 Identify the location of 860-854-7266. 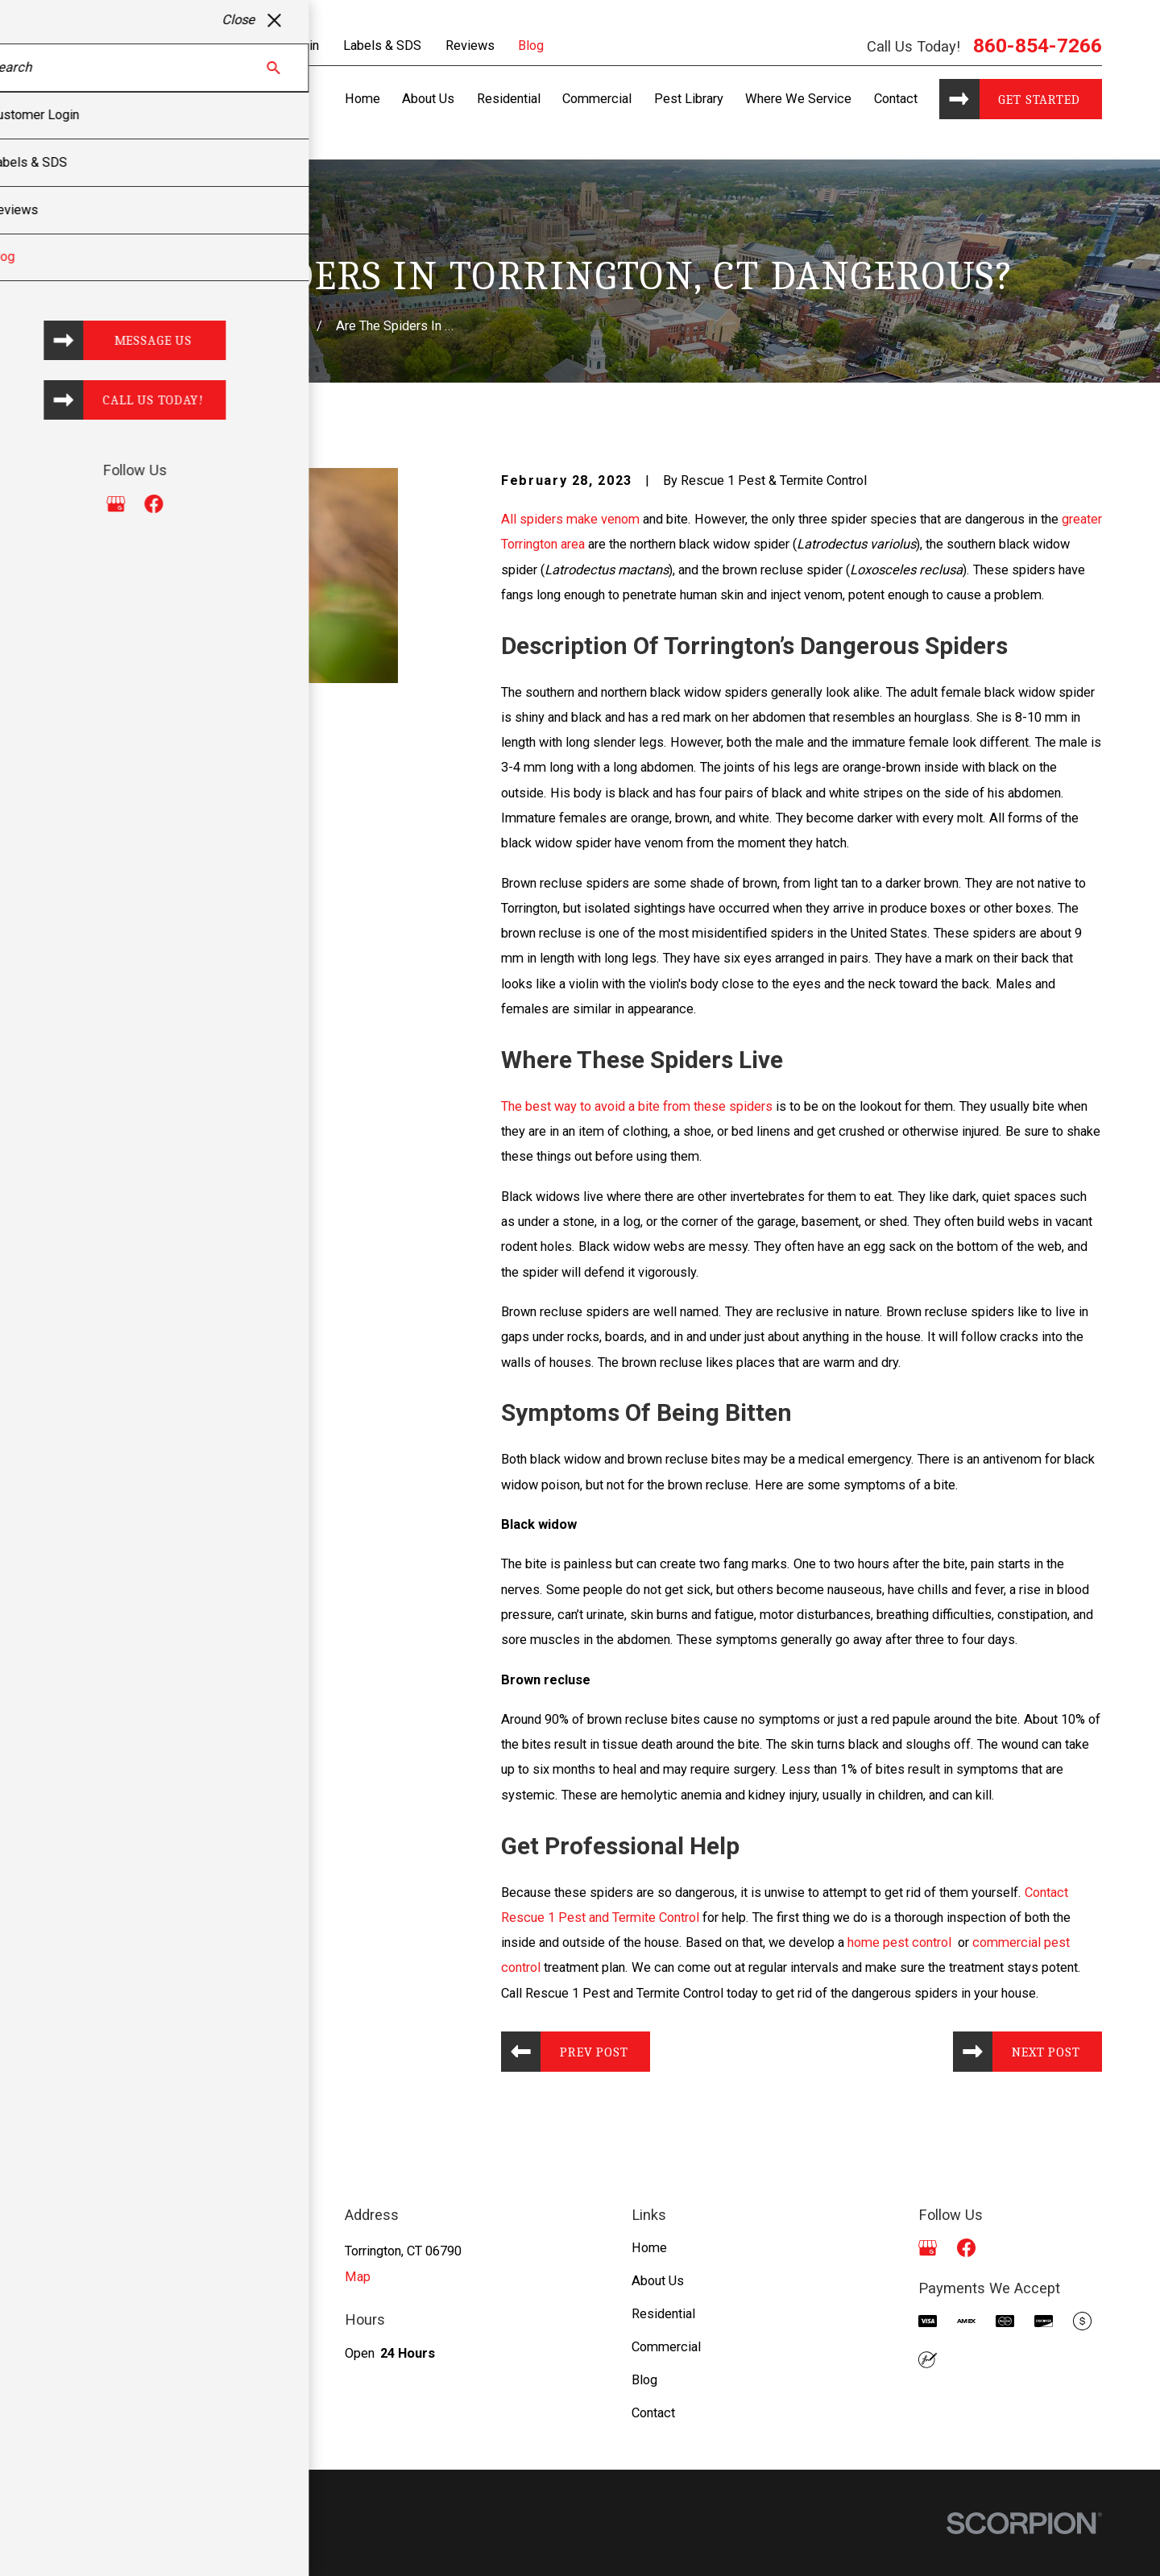
(1037, 46).